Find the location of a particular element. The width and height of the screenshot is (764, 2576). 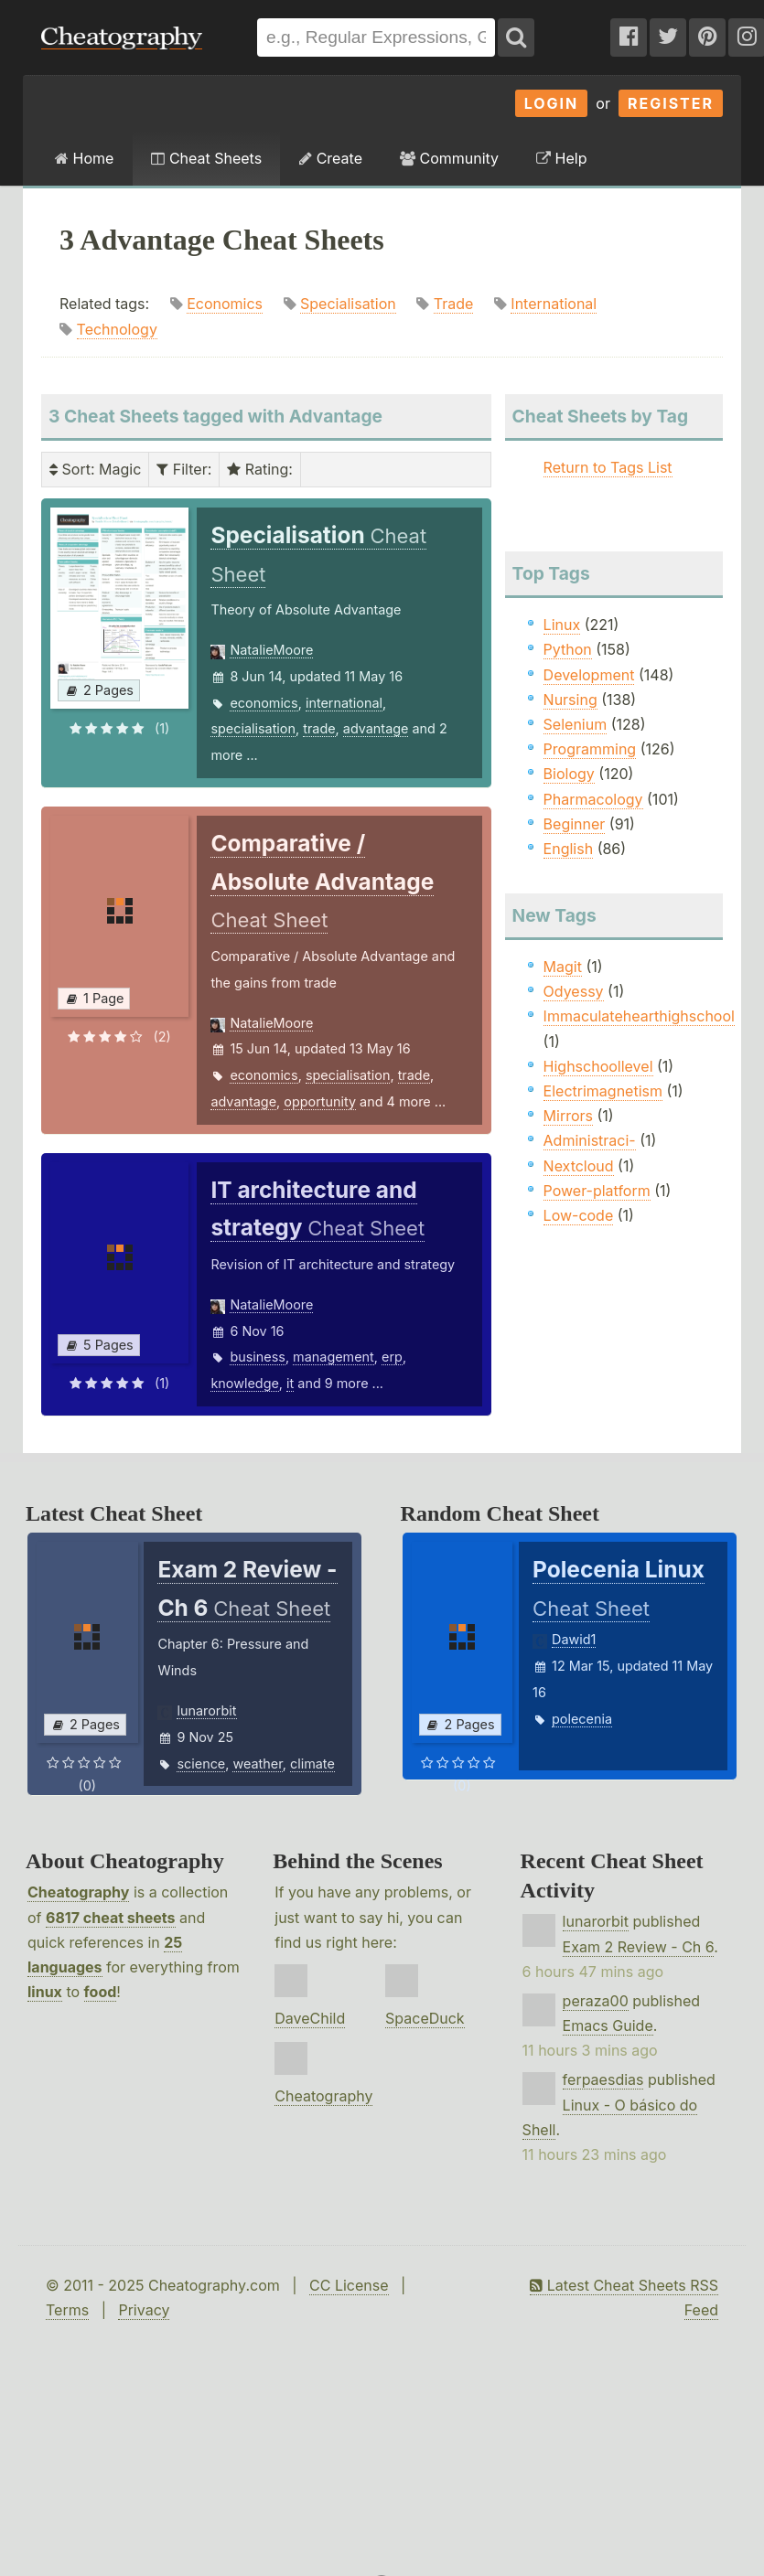

Home is located at coordinates (84, 158).